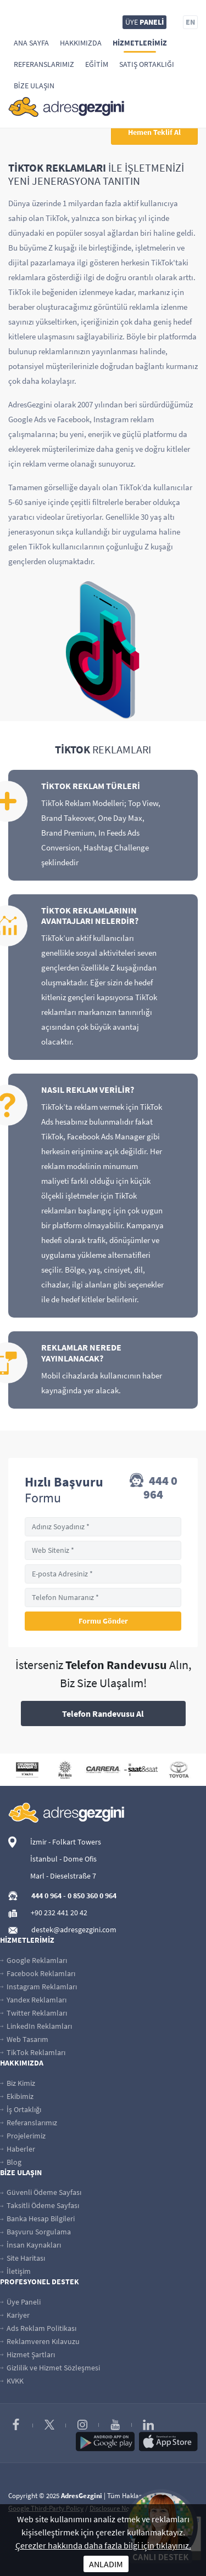 This screenshot has width=206, height=2576. What do you see at coordinates (17, 2083) in the screenshot?
I see `Biz Kimiz` at bounding box center [17, 2083].